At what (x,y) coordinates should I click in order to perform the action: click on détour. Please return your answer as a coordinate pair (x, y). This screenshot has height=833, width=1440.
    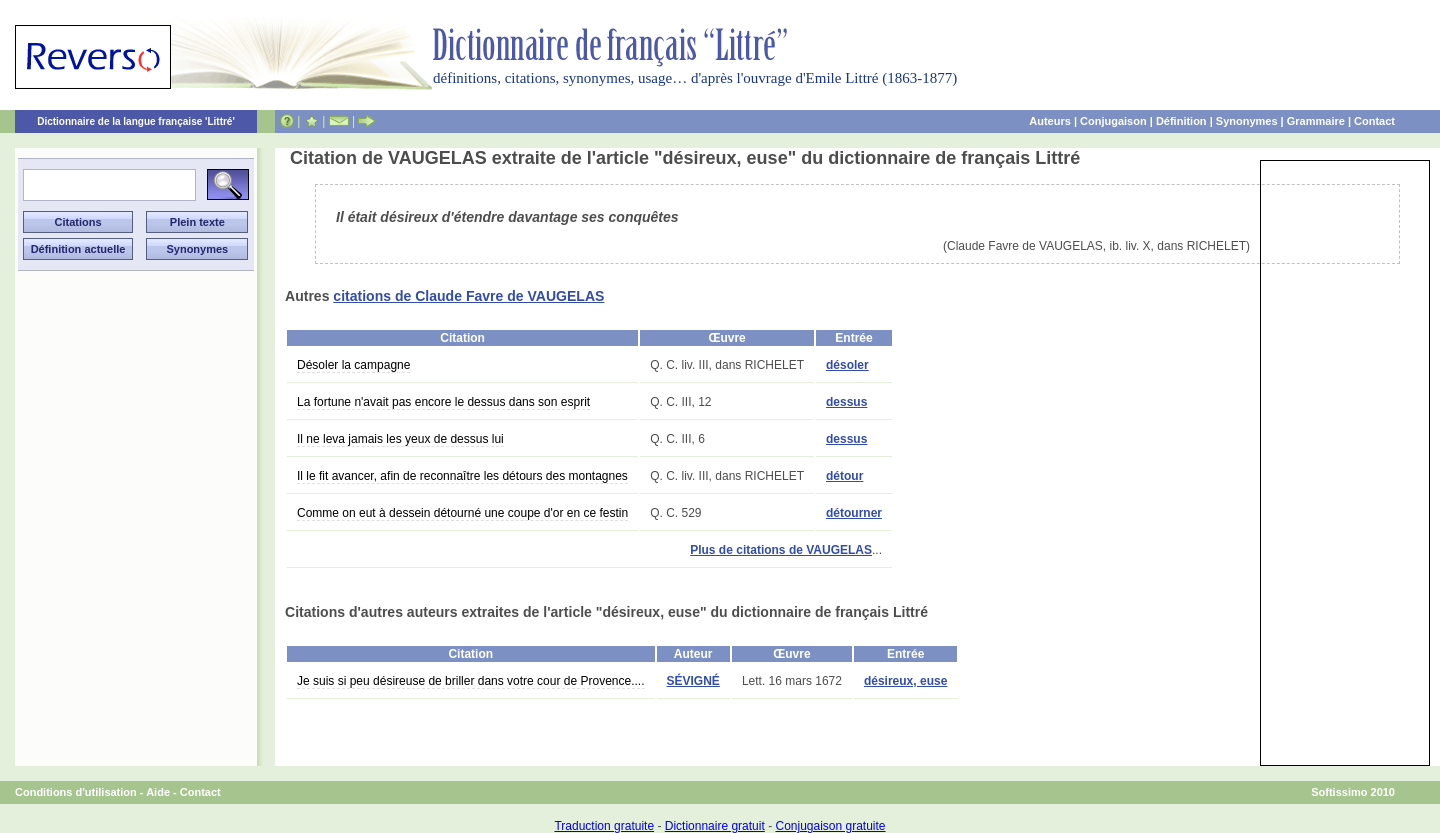
    Looking at the image, I should click on (844, 476).